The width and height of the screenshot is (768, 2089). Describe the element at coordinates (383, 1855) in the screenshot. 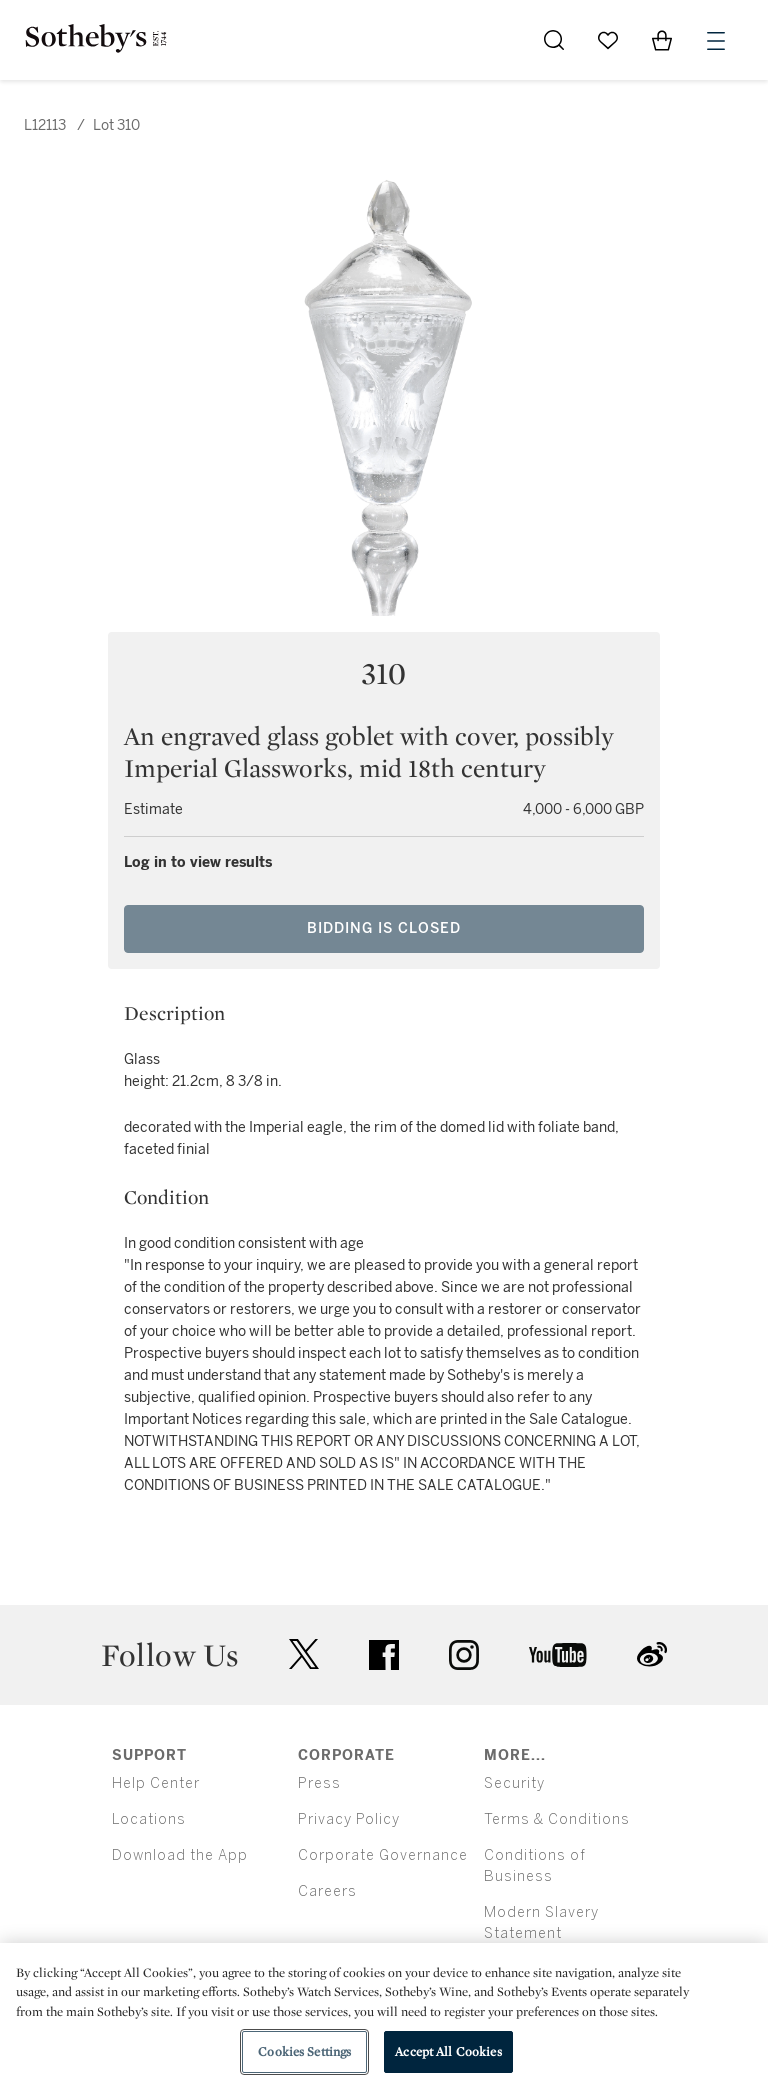

I see `Corporate Governance` at that location.